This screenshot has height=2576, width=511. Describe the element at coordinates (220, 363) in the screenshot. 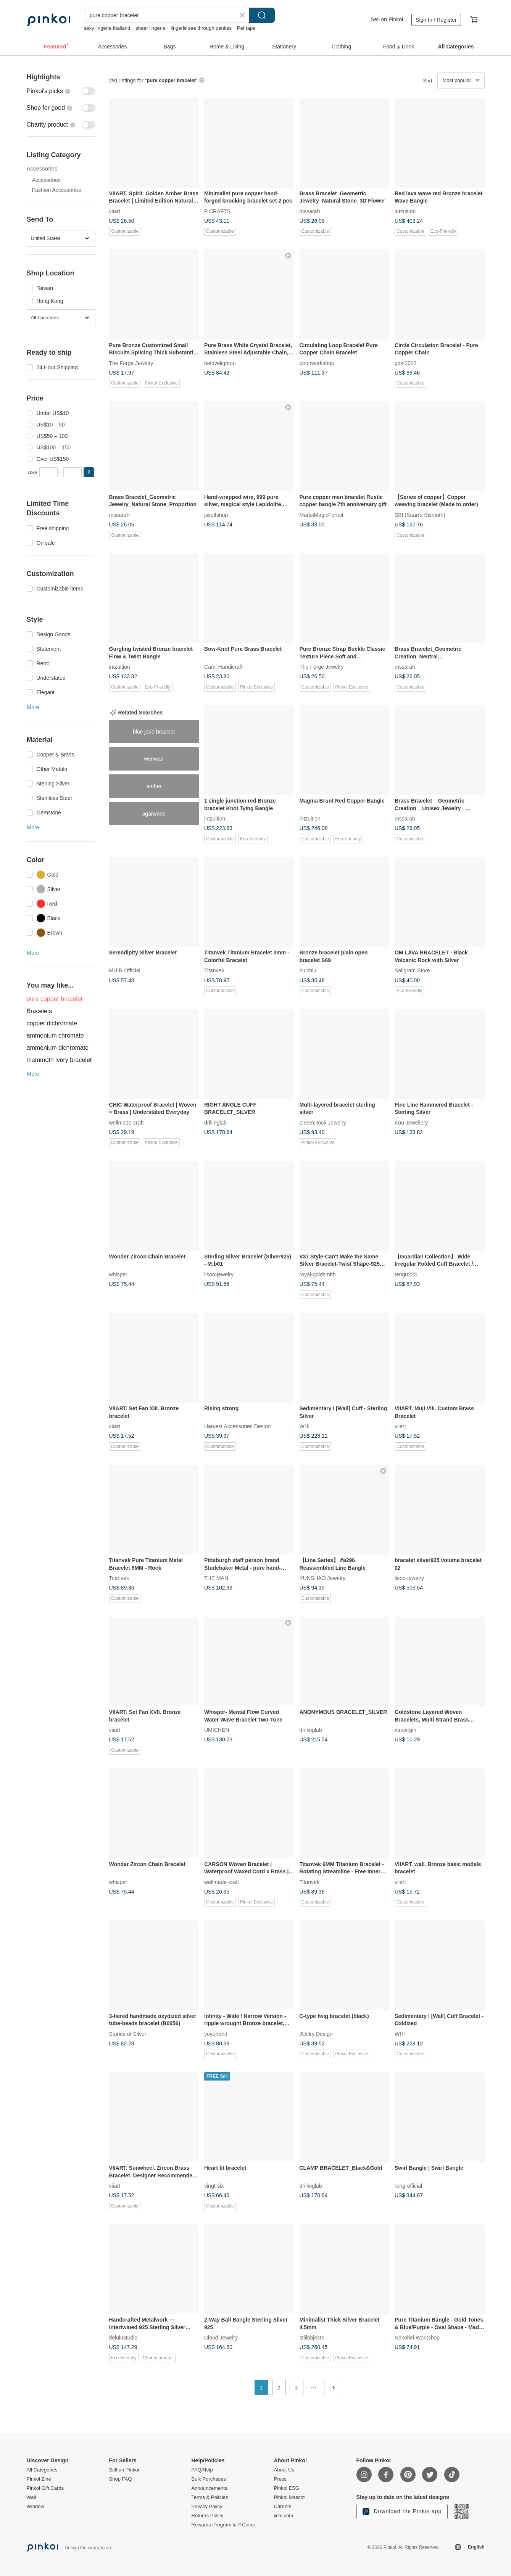

I see `belovelighton` at that location.